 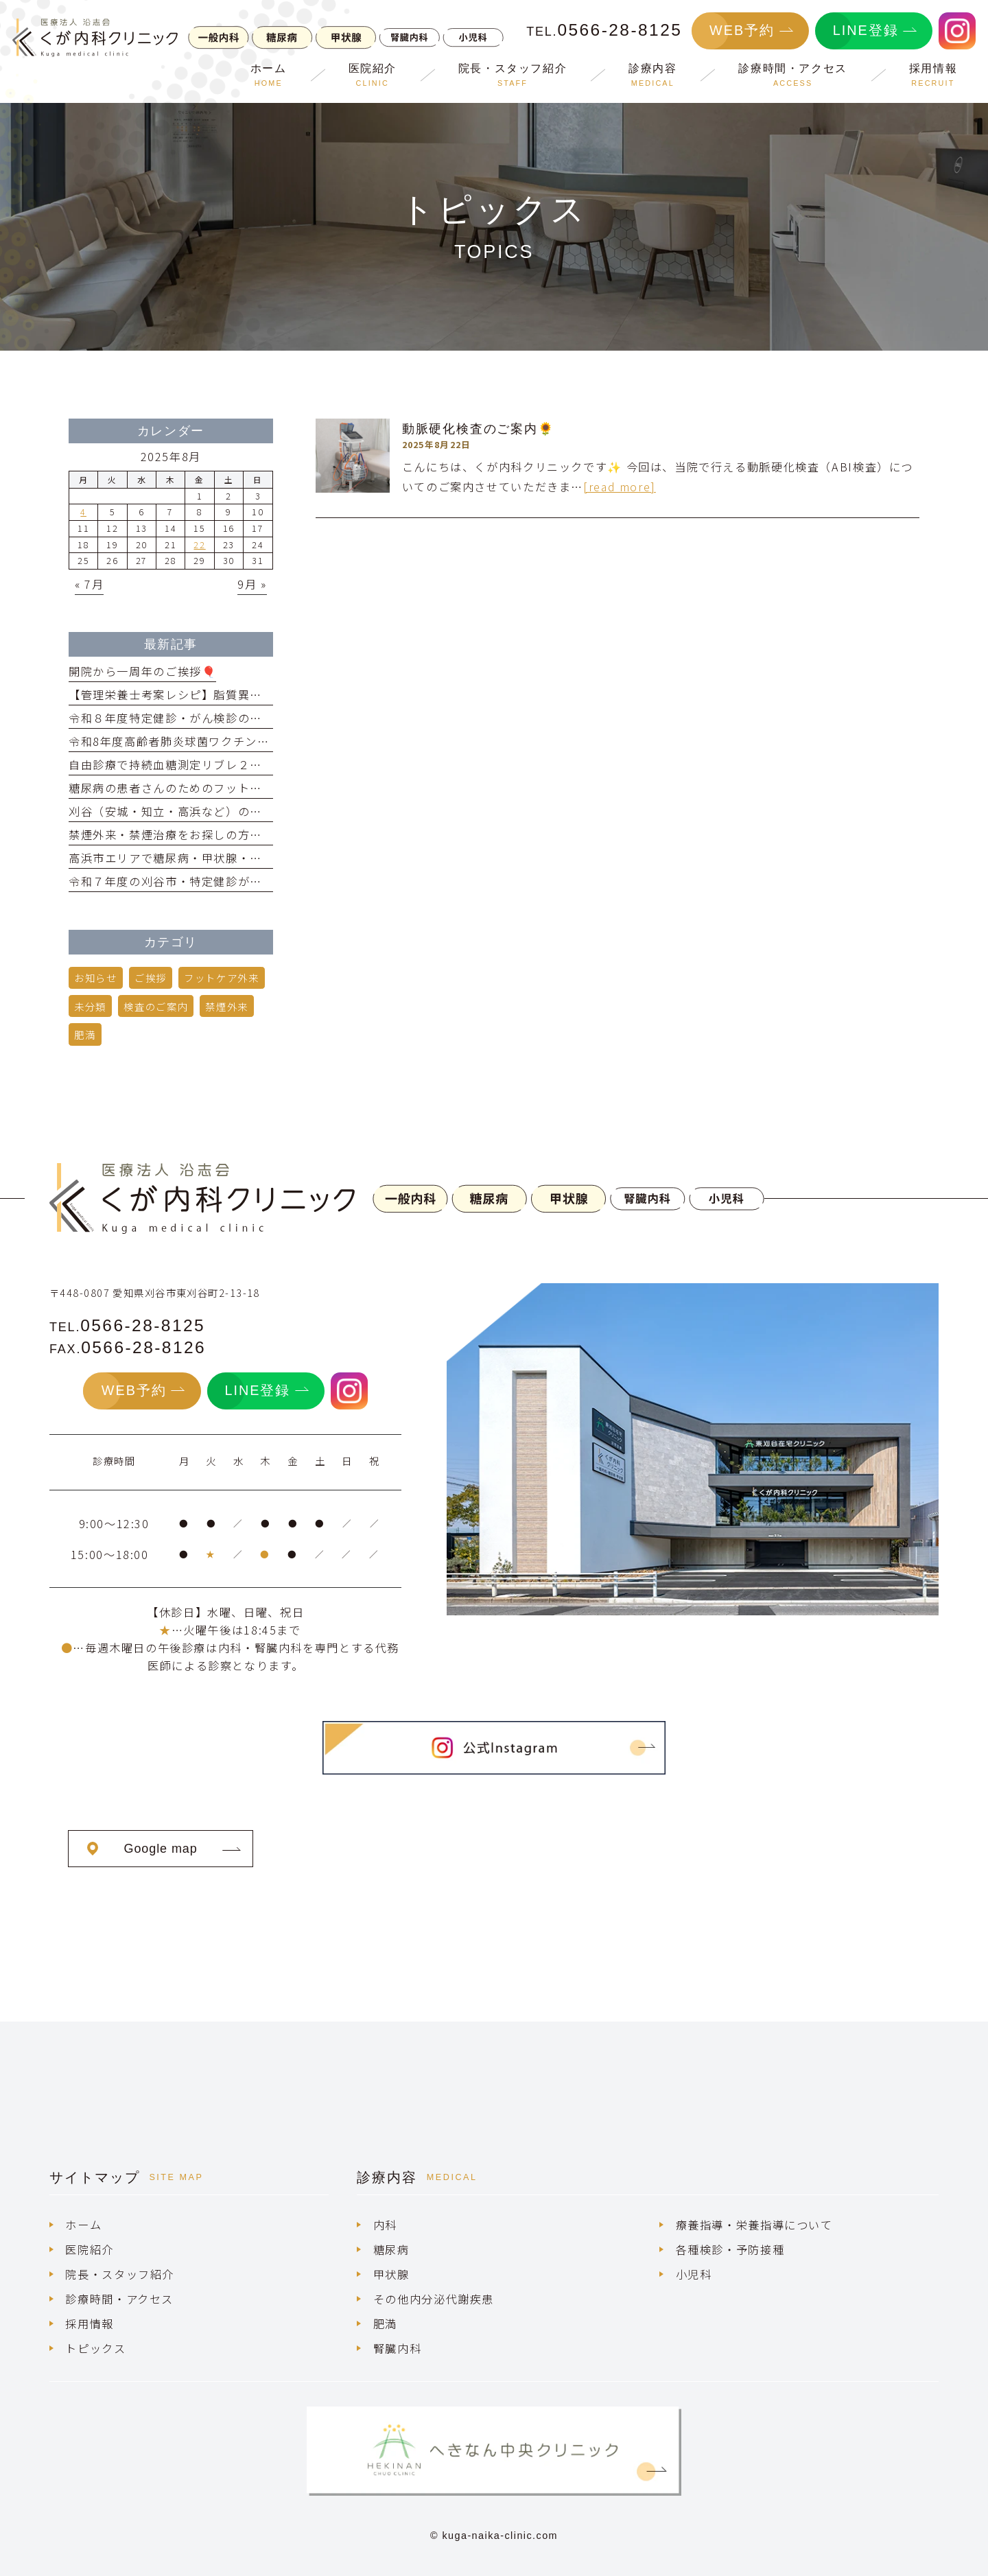 I want to click on « 7月, so click(x=89, y=584).